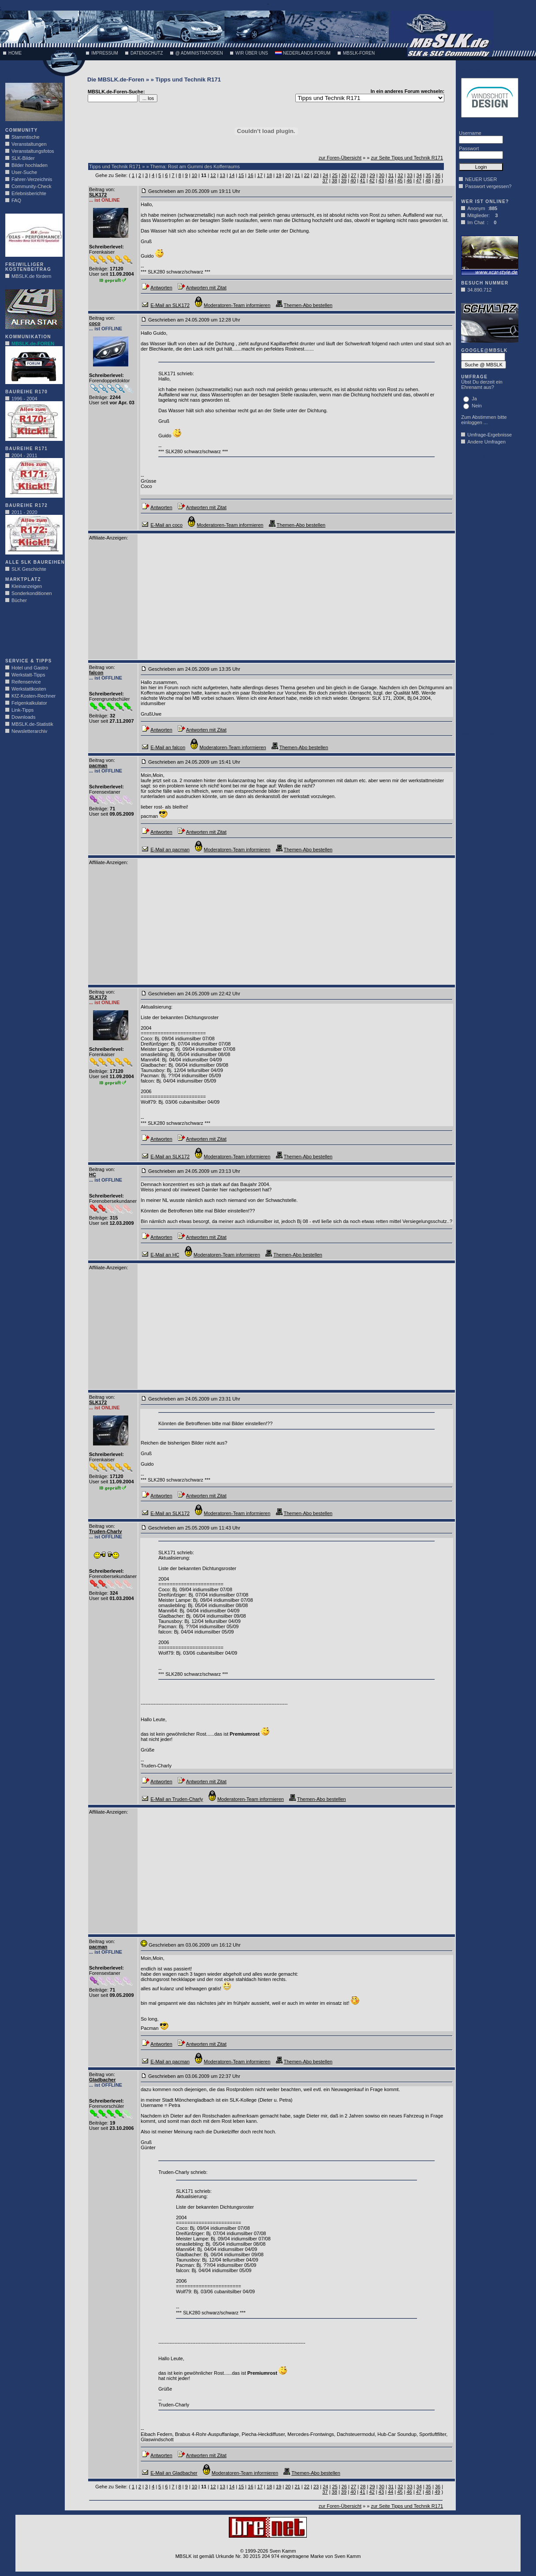 Image resolution: width=536 pixels, height=2576 pixels. What do you see at coordinates (101, 189) in the screenshot?
I see `Beitrag von` at bounding box center [101, 189].